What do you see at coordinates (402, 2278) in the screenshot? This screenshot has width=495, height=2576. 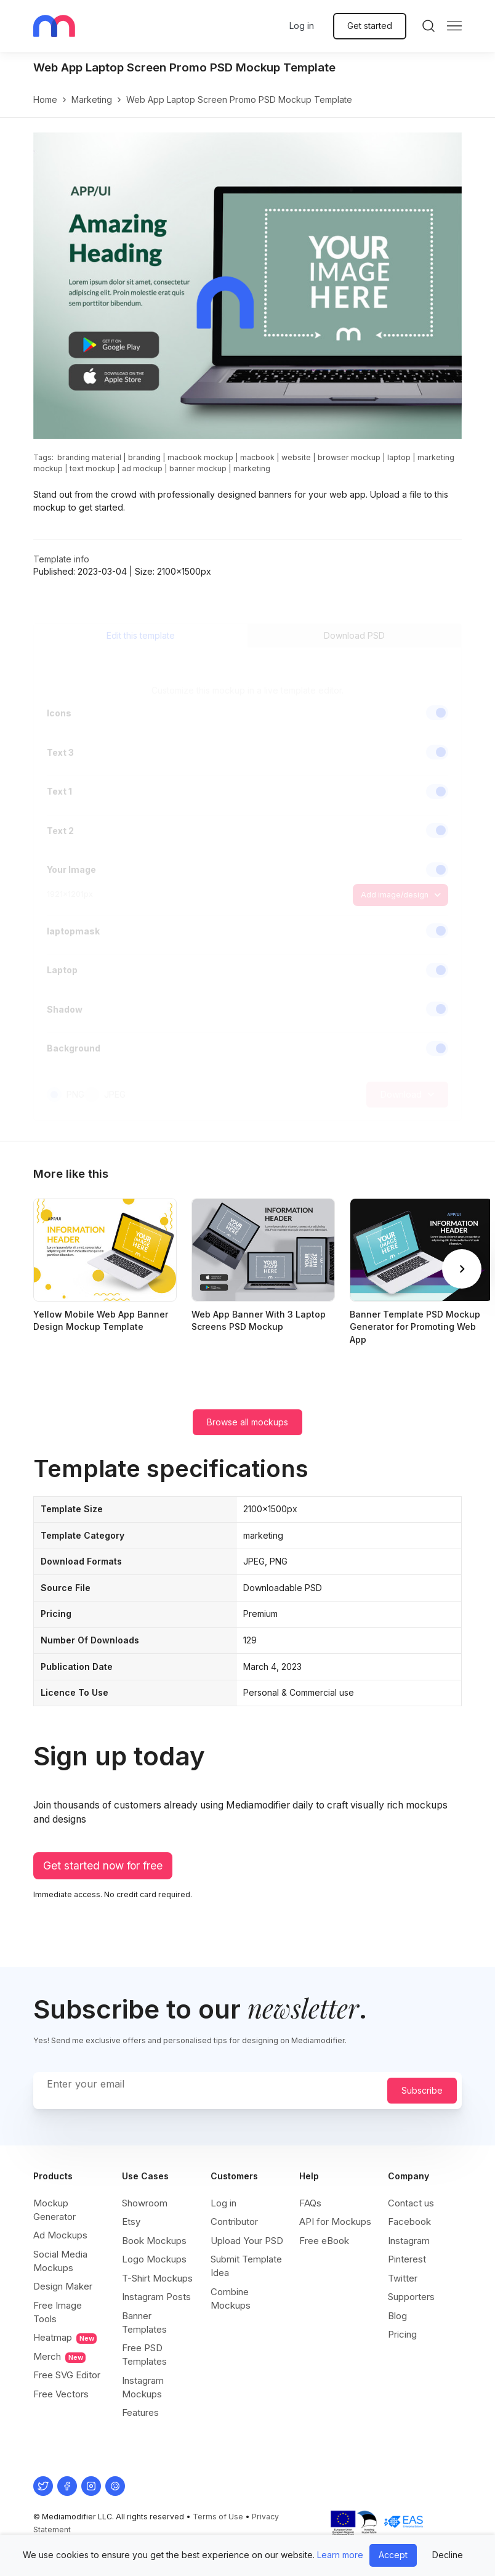 I see `Twitter` at bounding box center [402, 2278].